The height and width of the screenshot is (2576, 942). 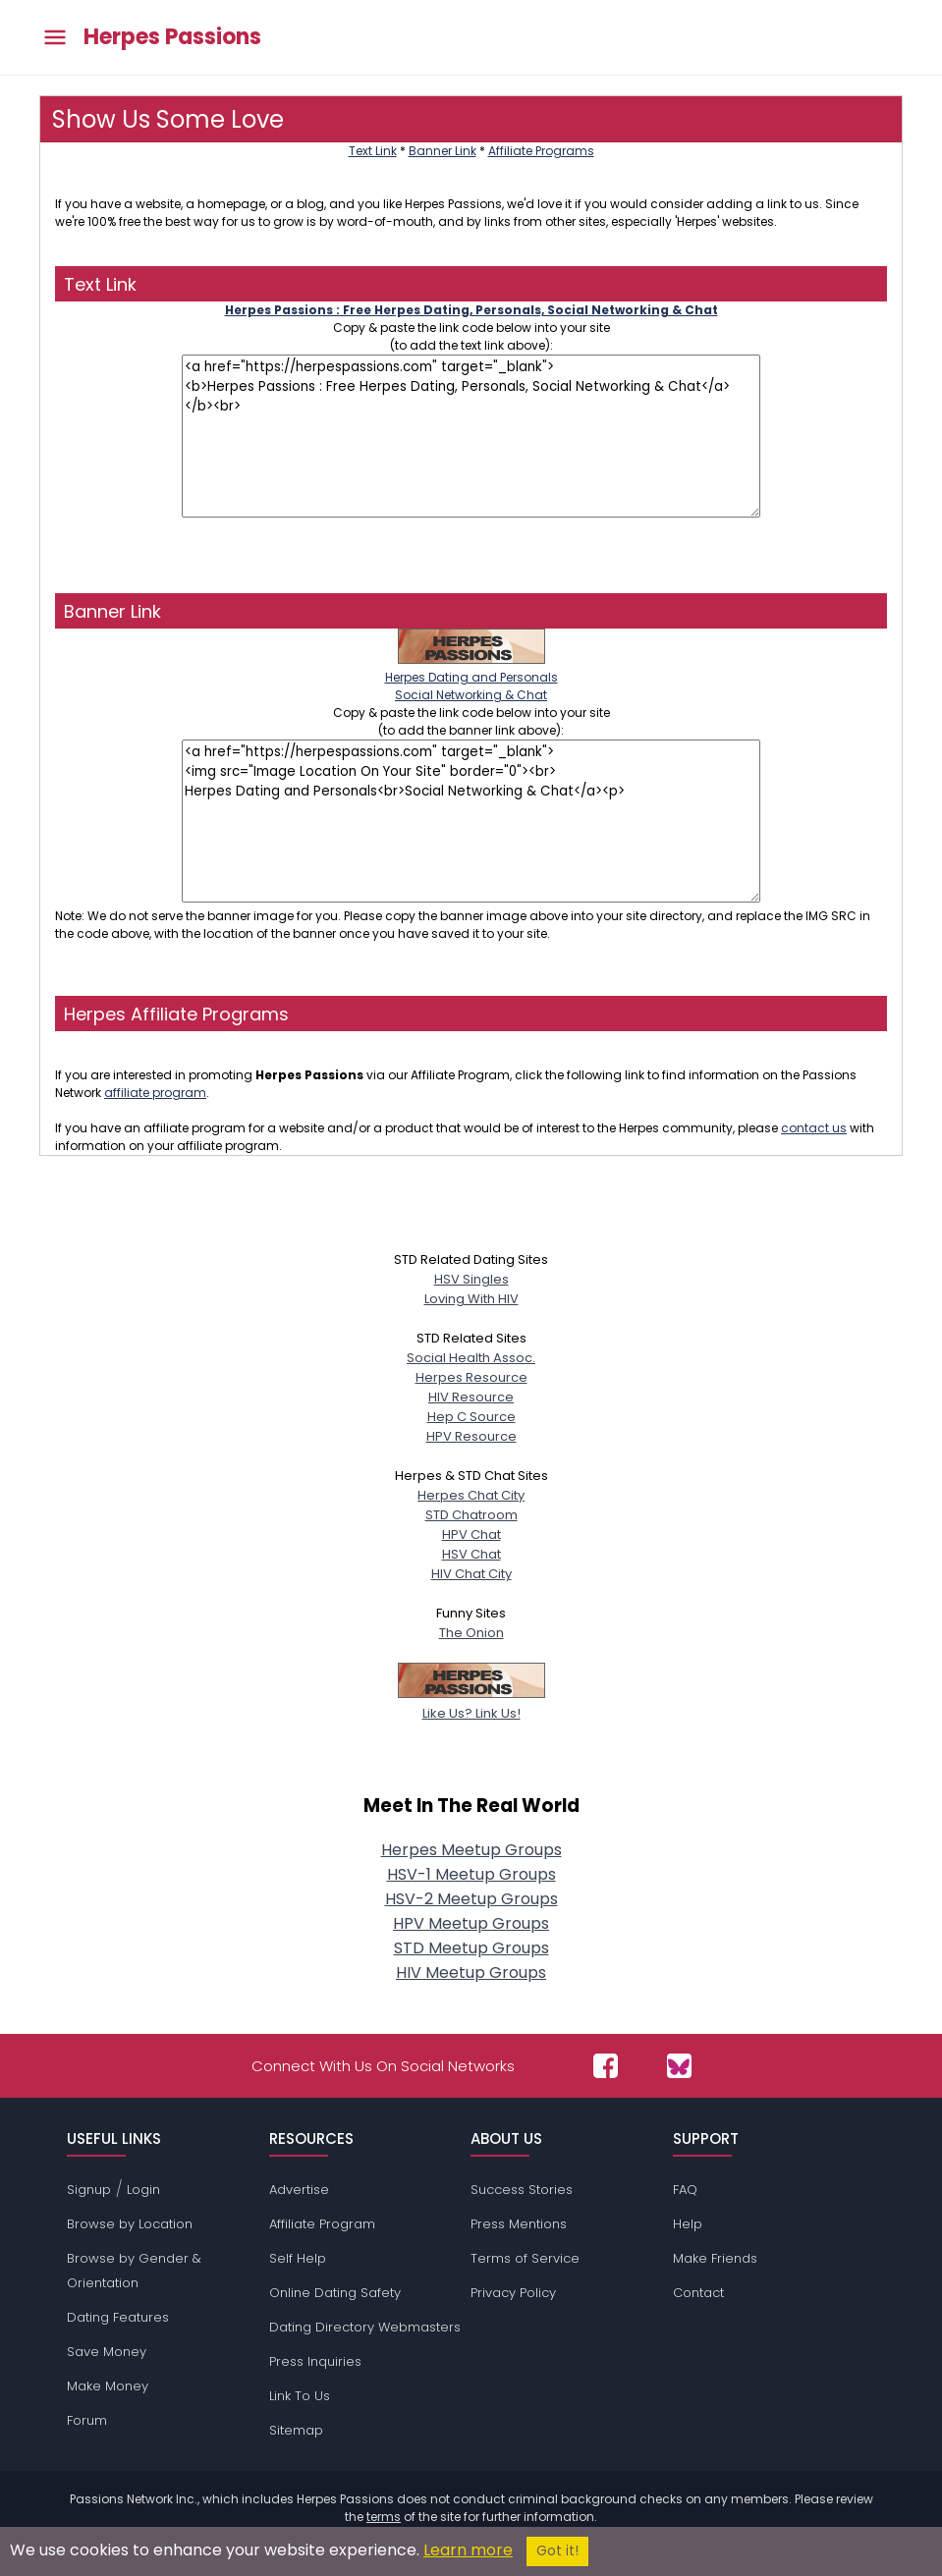 What do you see at coordinates (471, 677) in the screenshot?
I see `Herpes Dating and PersonalsSocial Networking & Chat` at bounding box center [471, 677].